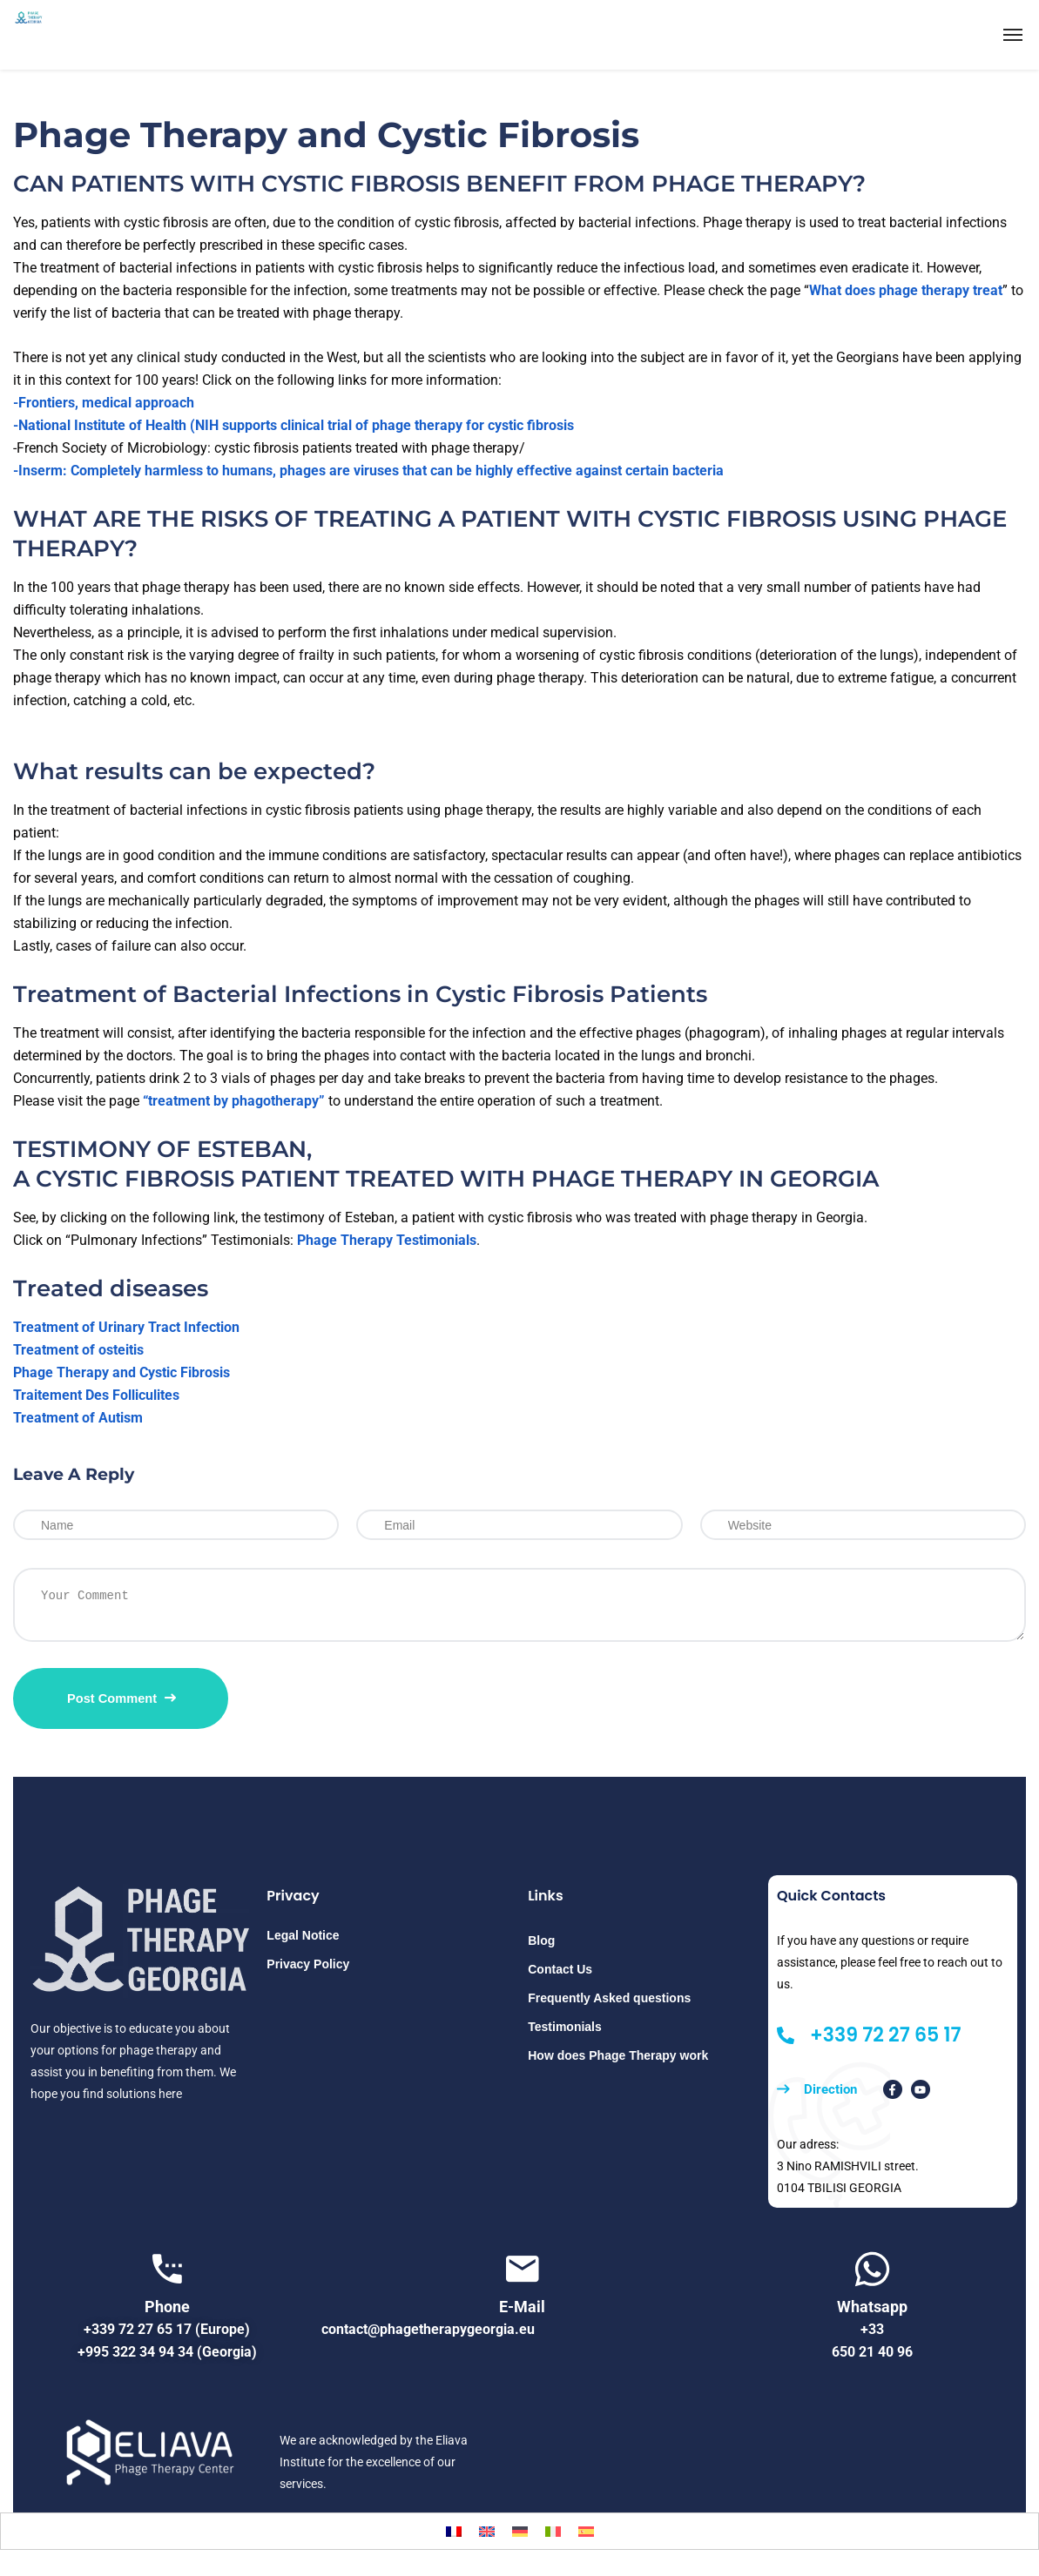 This screenshot has width=1039, height=2576. I want to click on Privacy Policy, so click(307, 1964).